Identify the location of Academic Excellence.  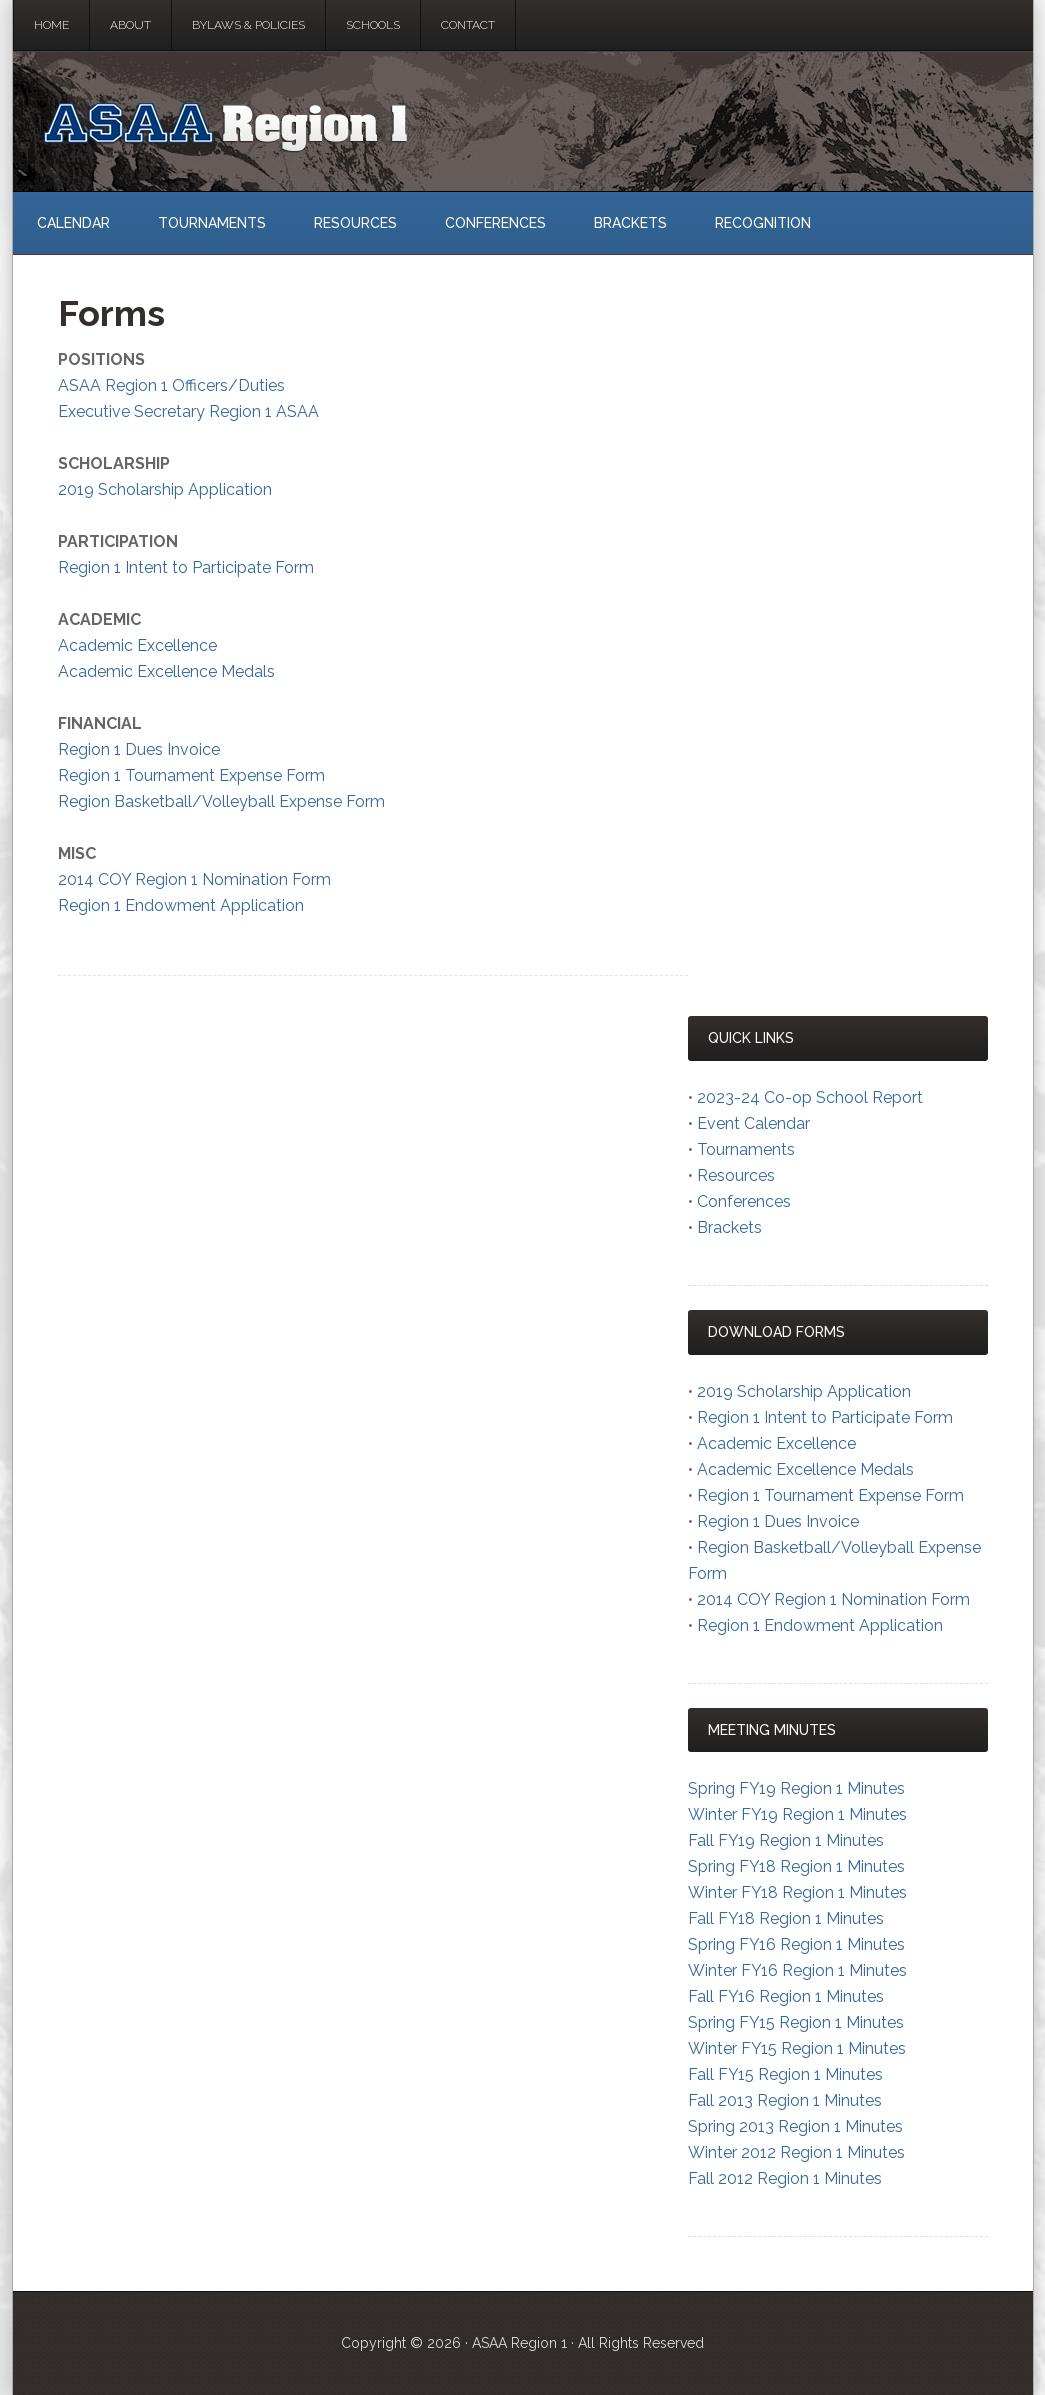
(137, 645).